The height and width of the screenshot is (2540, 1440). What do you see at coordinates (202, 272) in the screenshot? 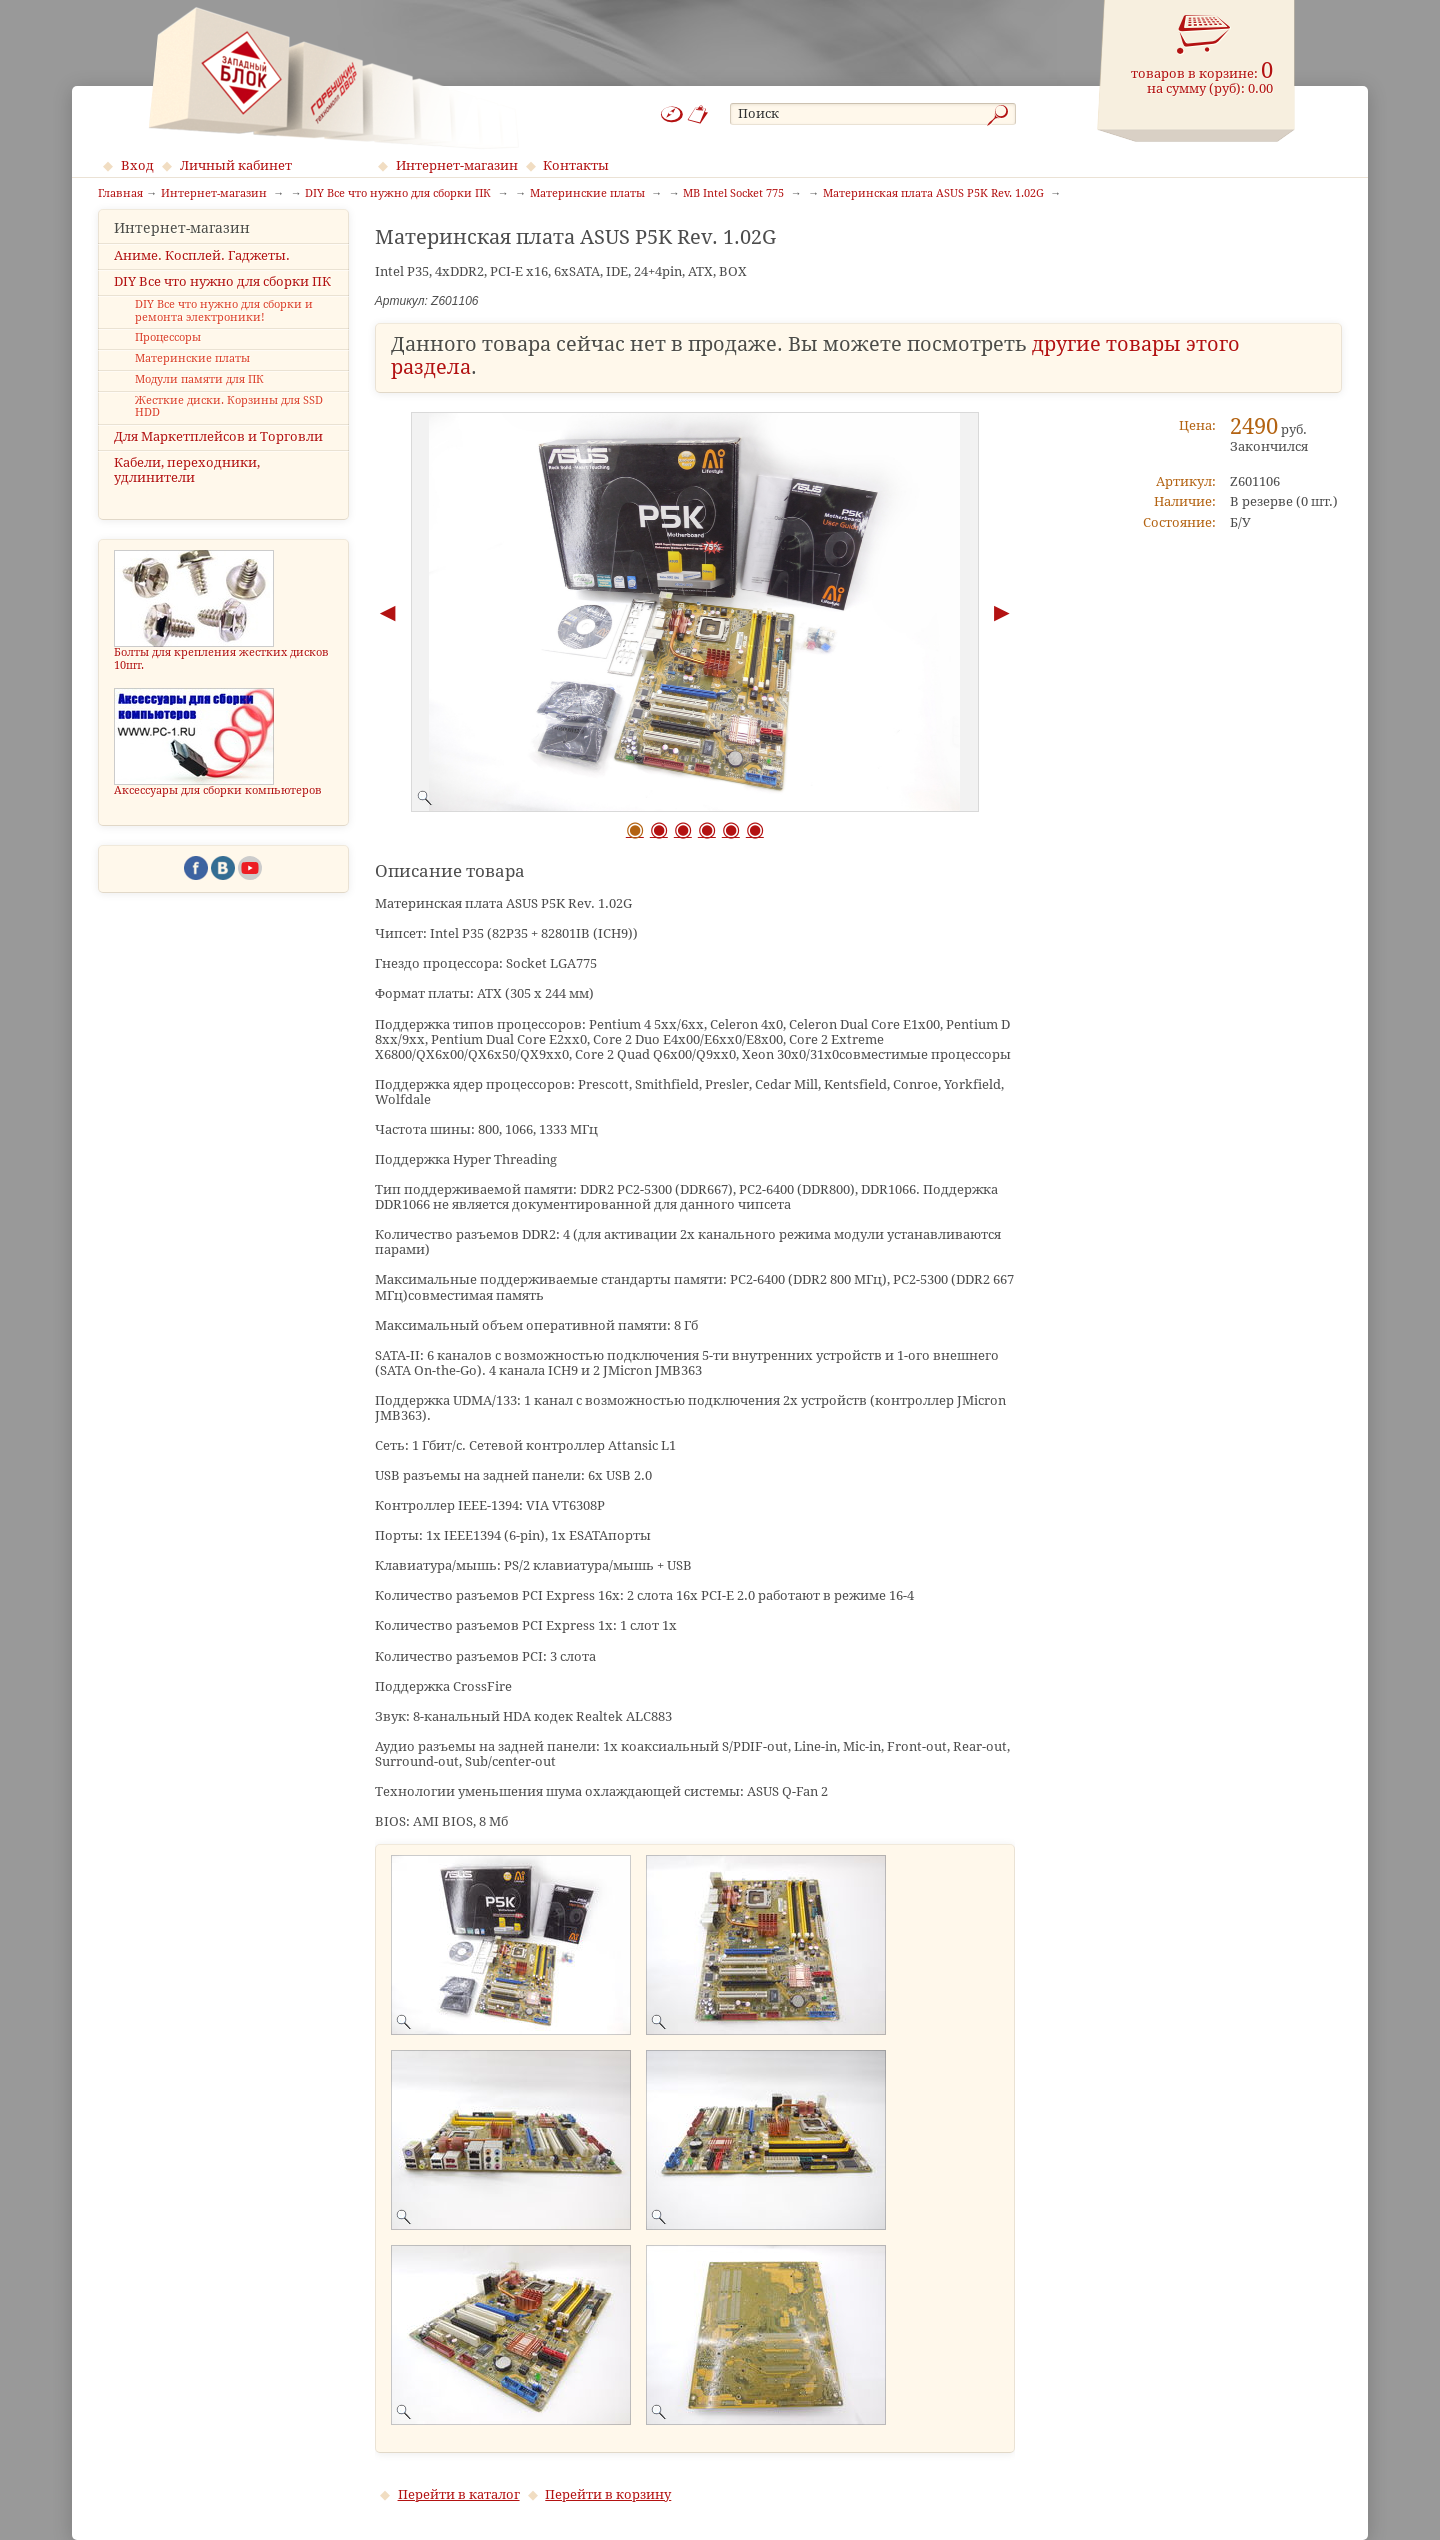
I see `Аниме. Косплей. Гаджеты.` at bounding box center [202, 272].